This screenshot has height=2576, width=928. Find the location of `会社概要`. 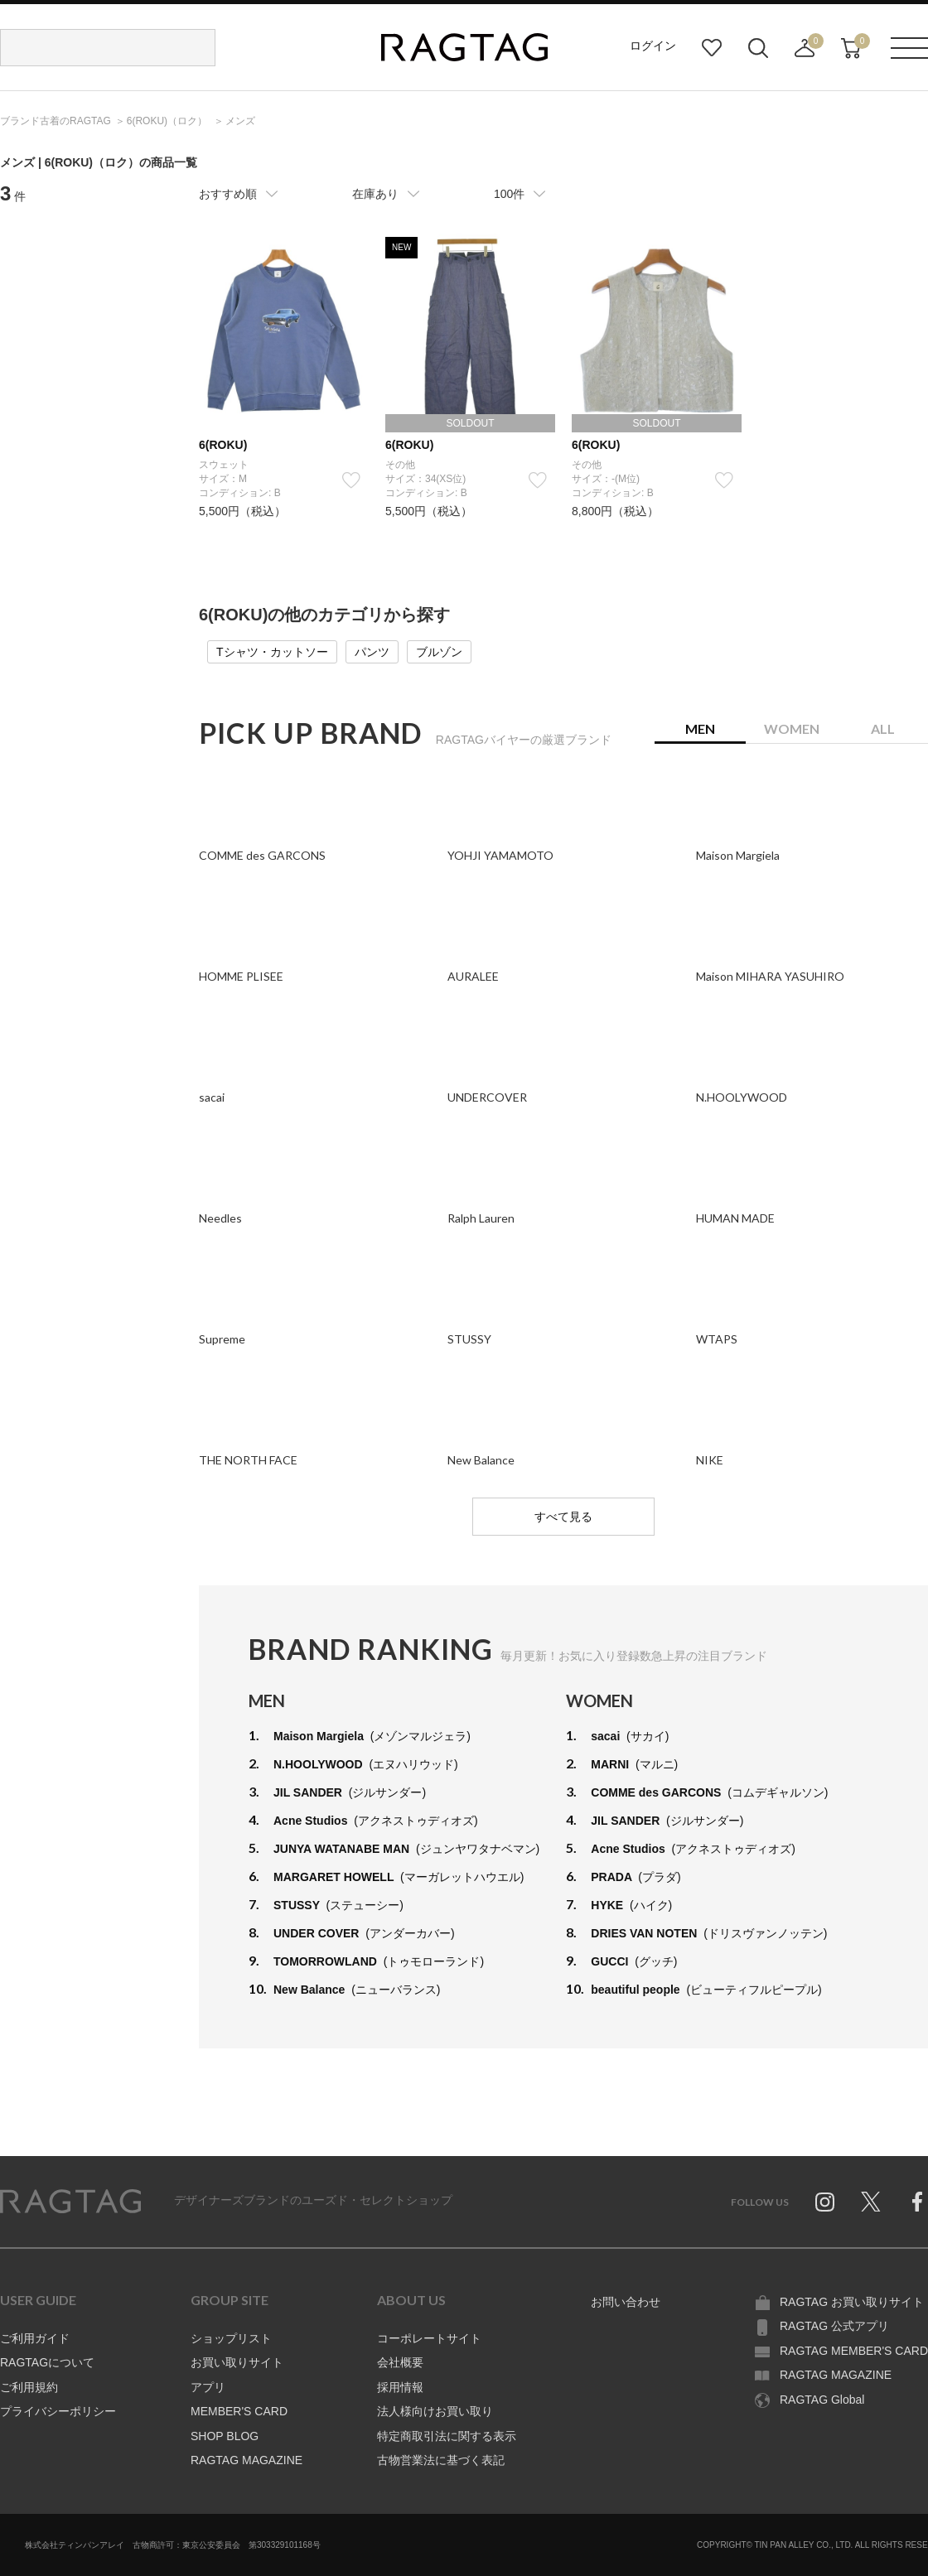

会社概要 is located at coordinates (400, 2362).